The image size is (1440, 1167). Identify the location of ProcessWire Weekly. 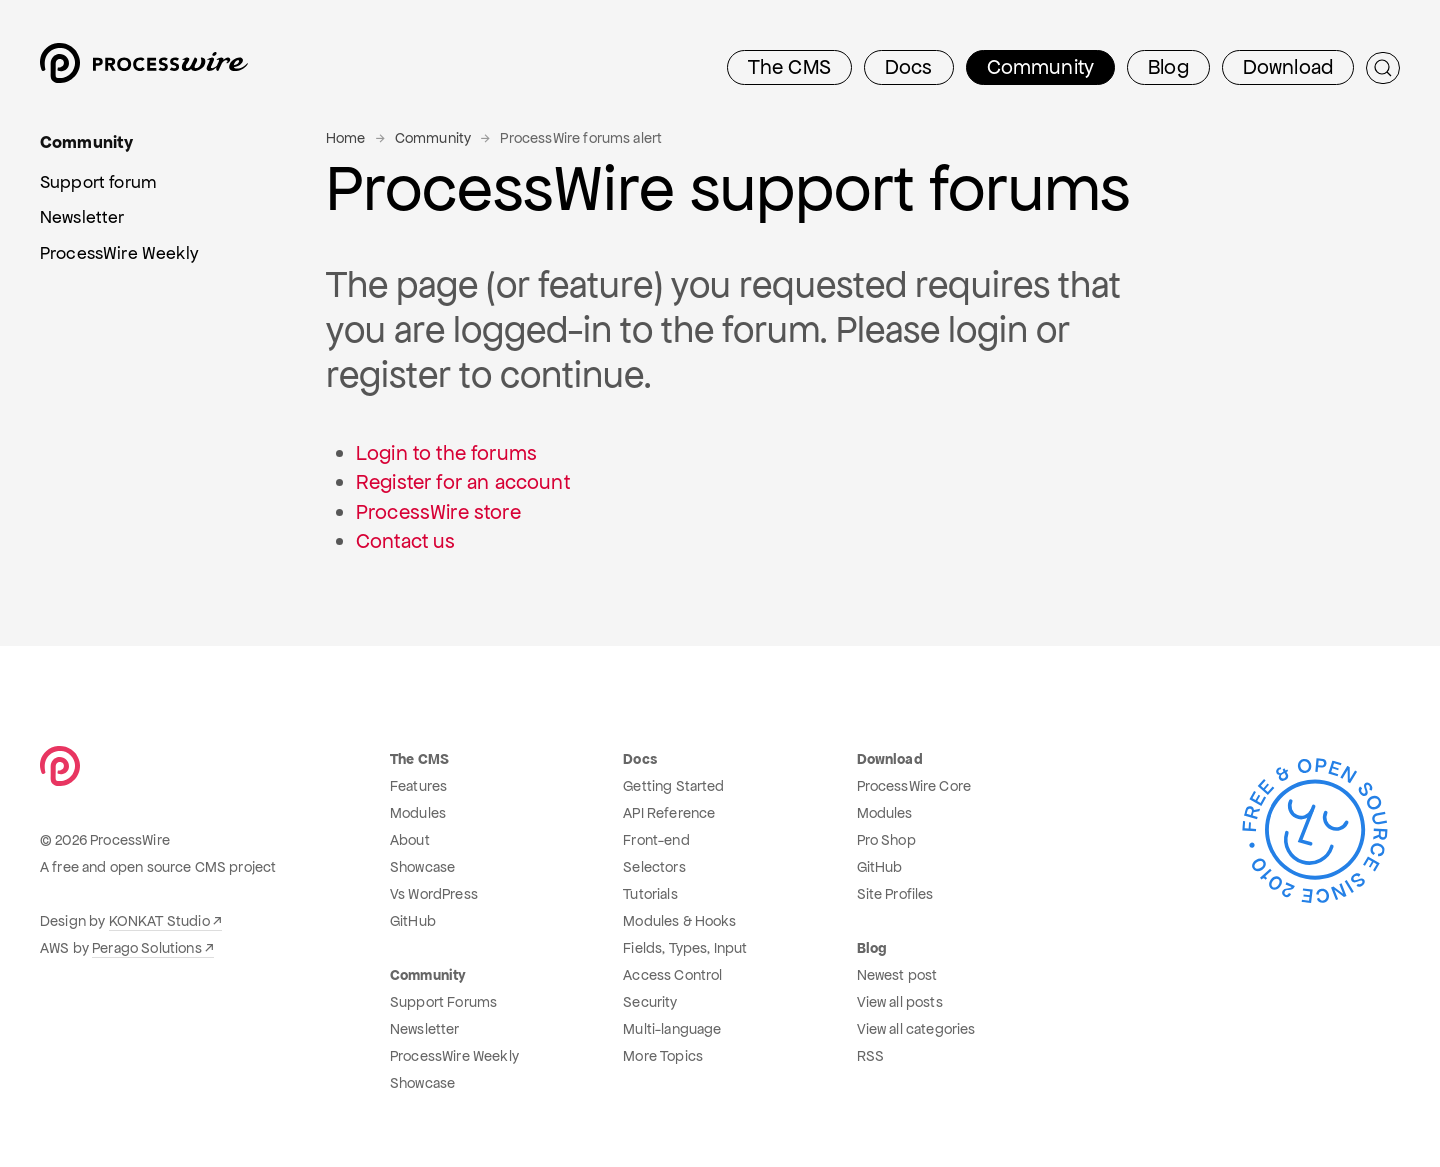
(454, 1056).